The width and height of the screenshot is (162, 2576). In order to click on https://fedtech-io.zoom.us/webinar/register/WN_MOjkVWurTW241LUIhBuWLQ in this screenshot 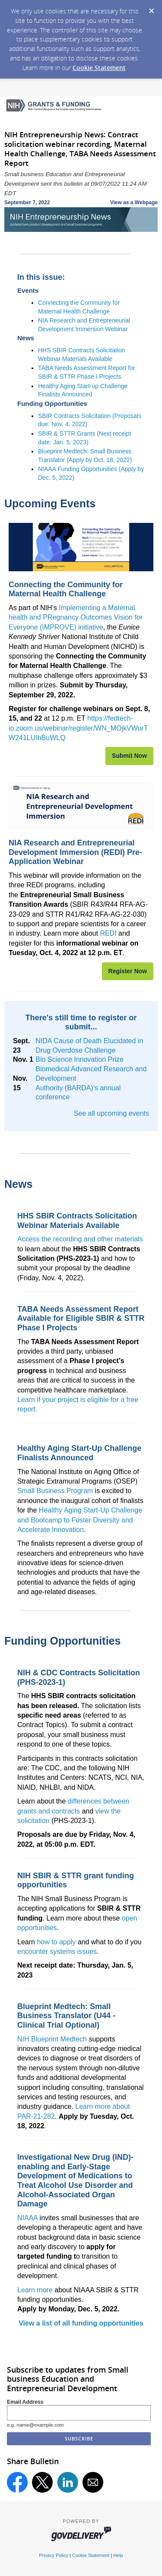, I will do `click(78, 728)`.